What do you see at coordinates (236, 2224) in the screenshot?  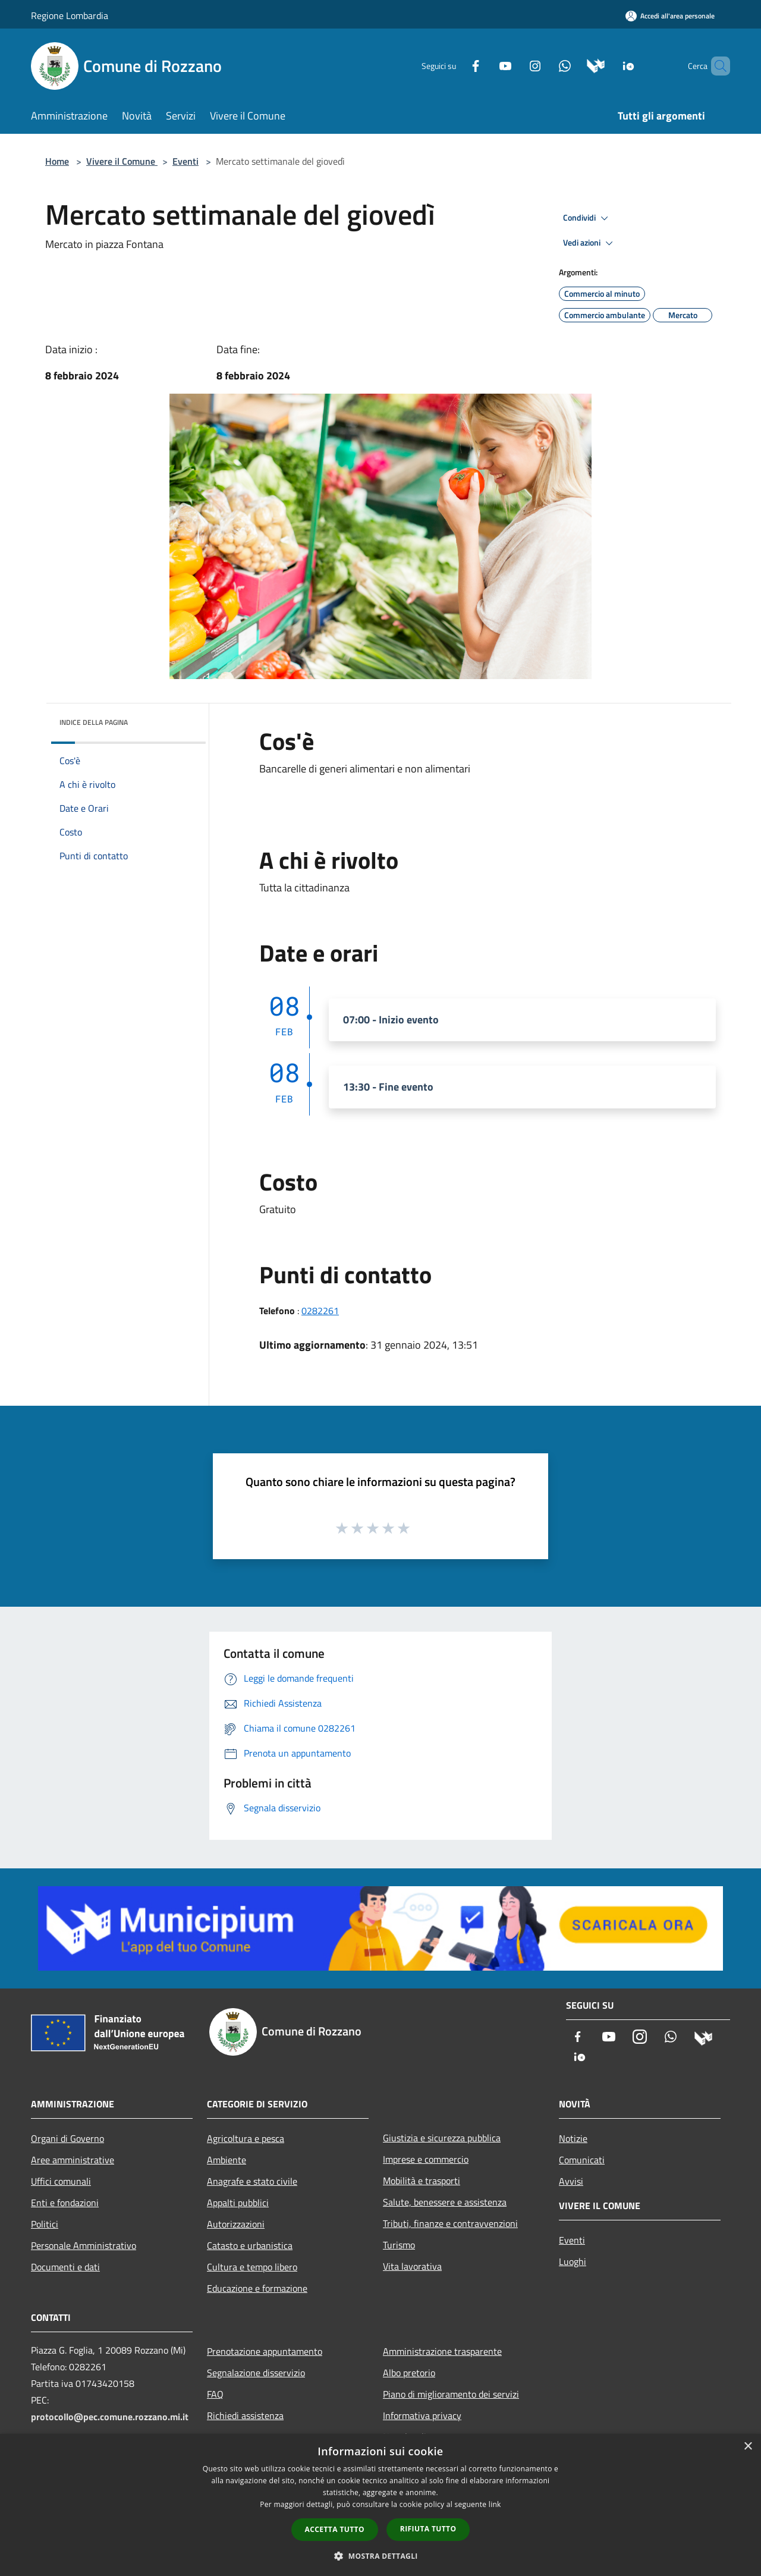 I see `Autorizzazioni` at bounding box center [236, 2224].